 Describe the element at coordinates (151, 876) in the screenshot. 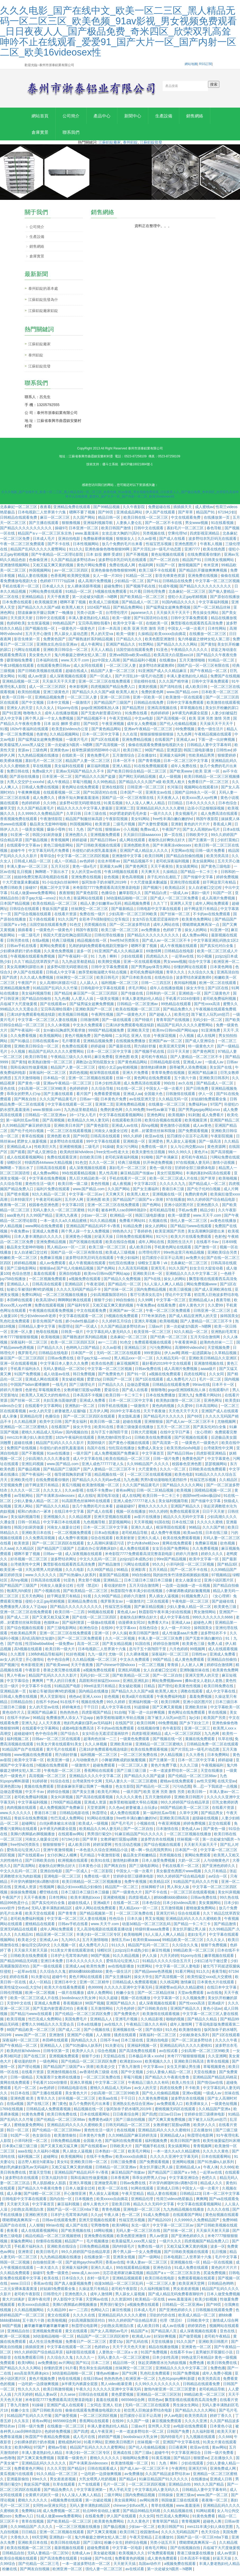

I see `天天爽天天` at that location.